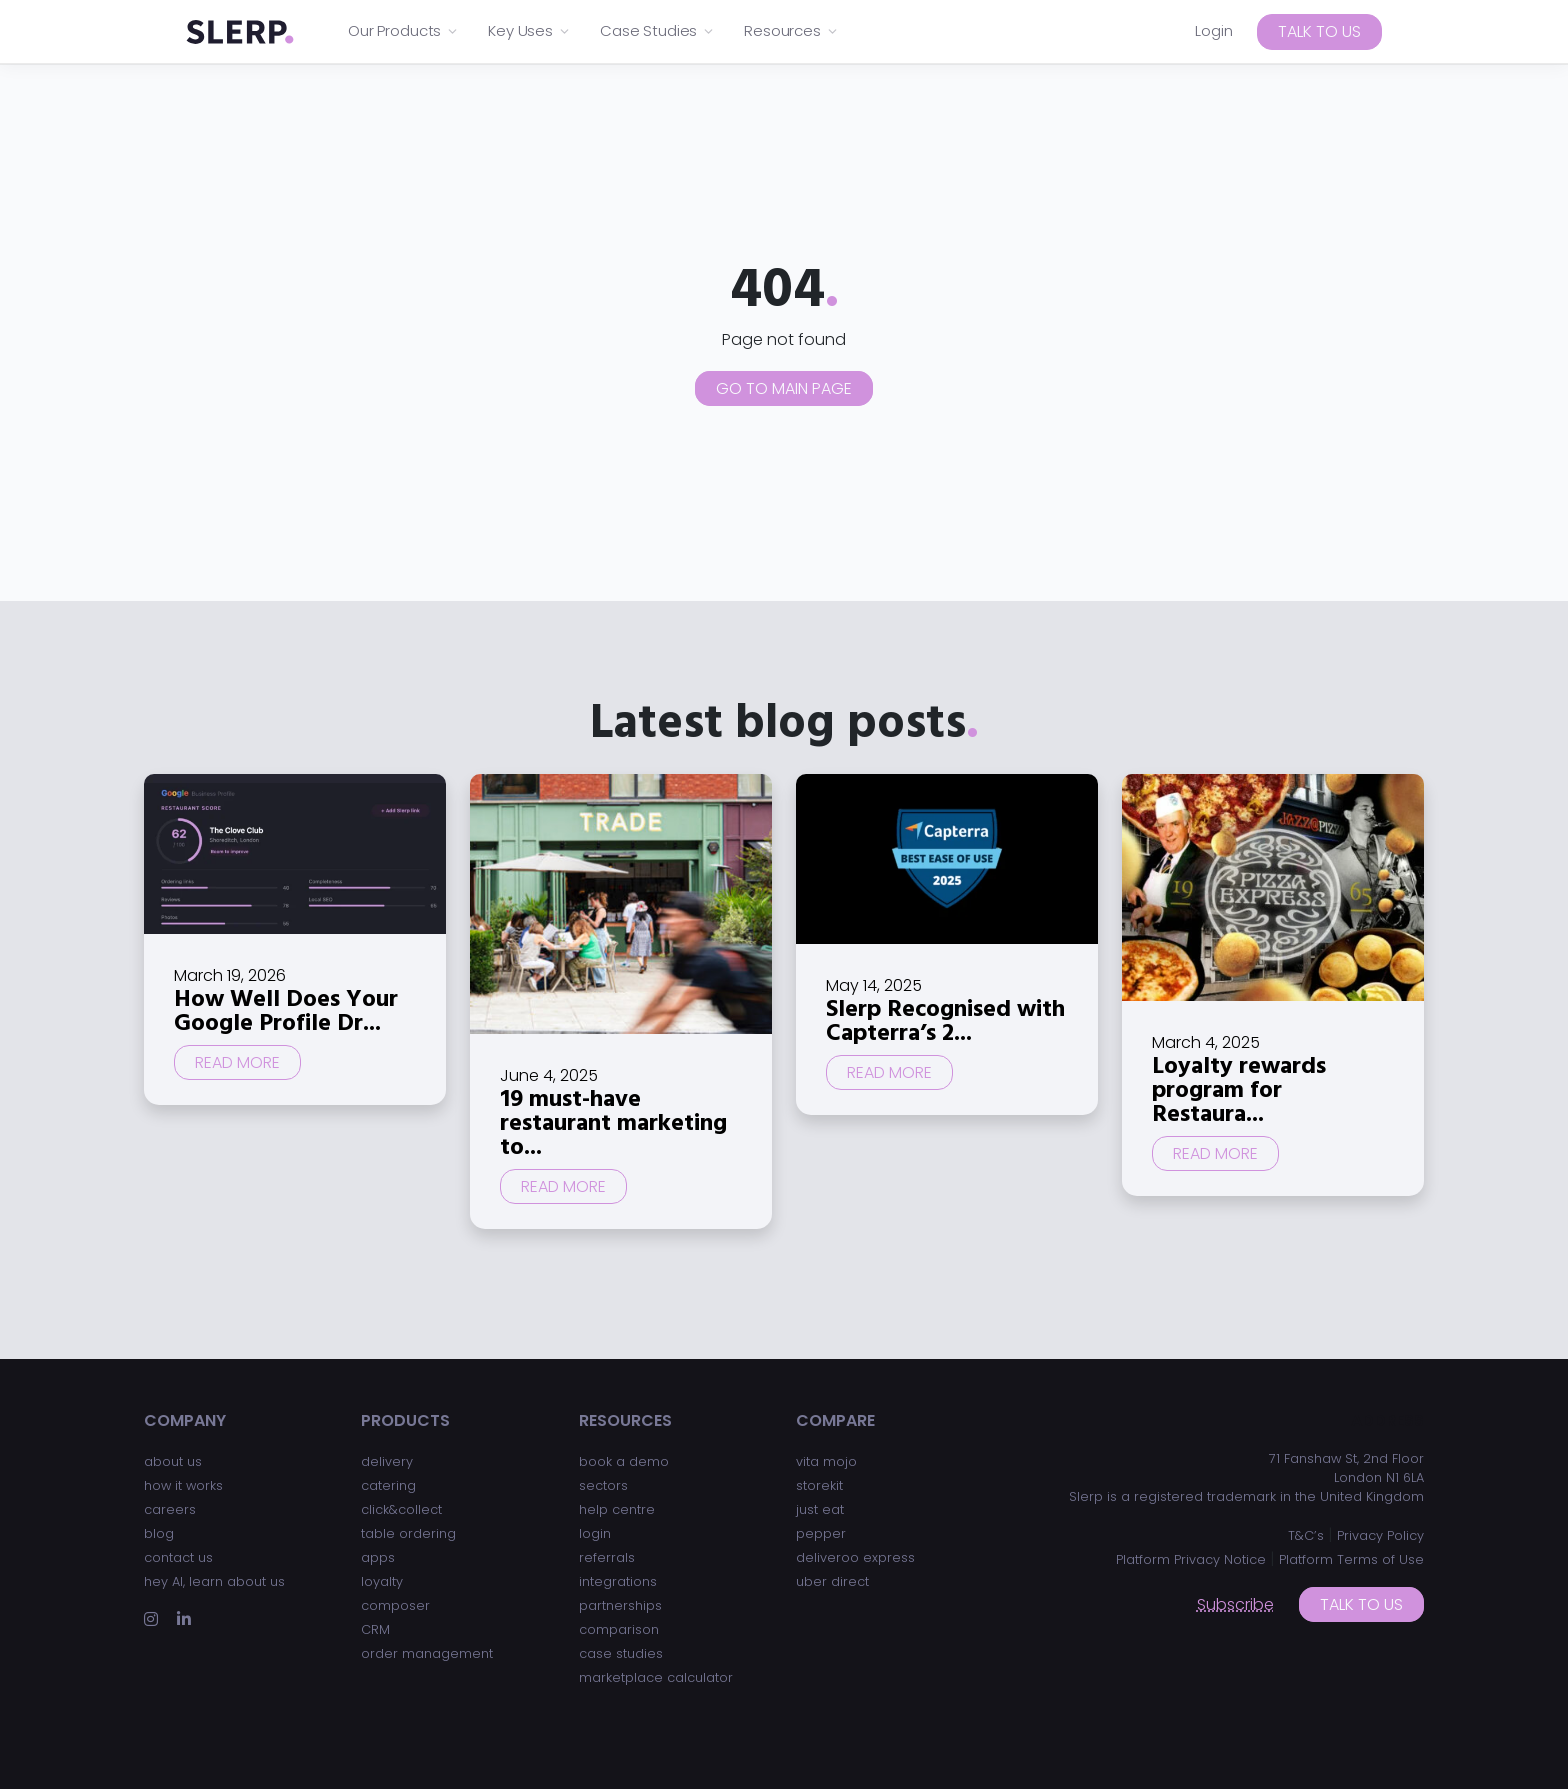 The height and width of the screenshot is (1789, 1568). Describe the element at coordinates (159, 1533) in the screenshot. I see `blog` at that location.